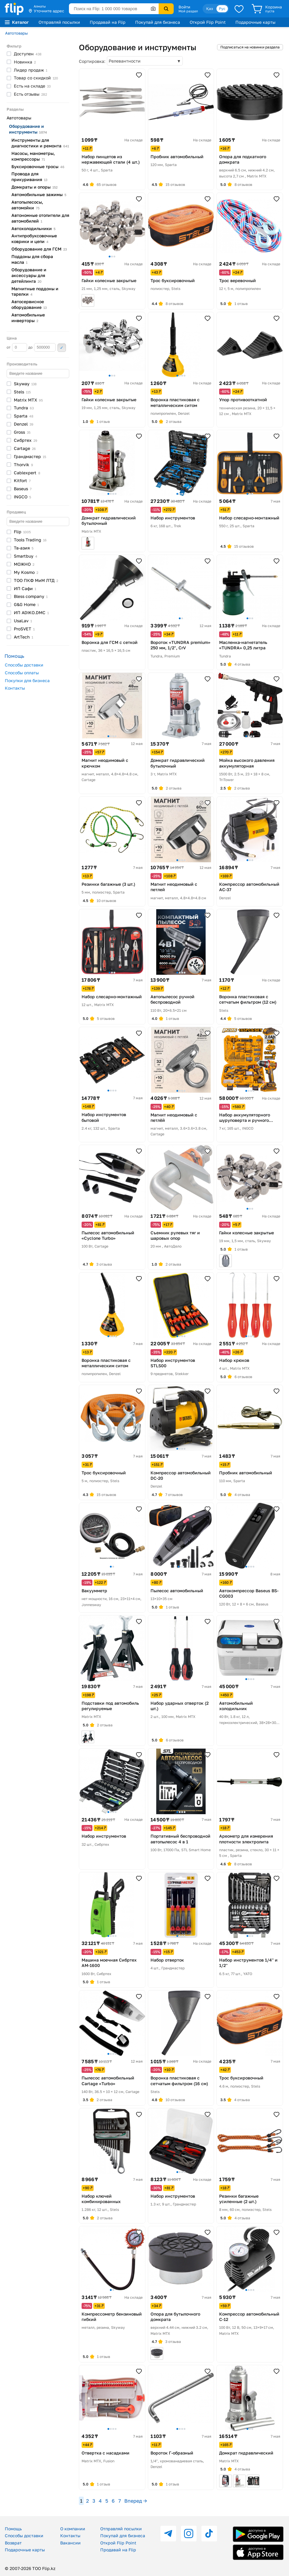 This screenshot has width=289, height=2576. Describe the element at coordinates (108, 22) in the screenshot. I see `Продавай на Flip` at that location.